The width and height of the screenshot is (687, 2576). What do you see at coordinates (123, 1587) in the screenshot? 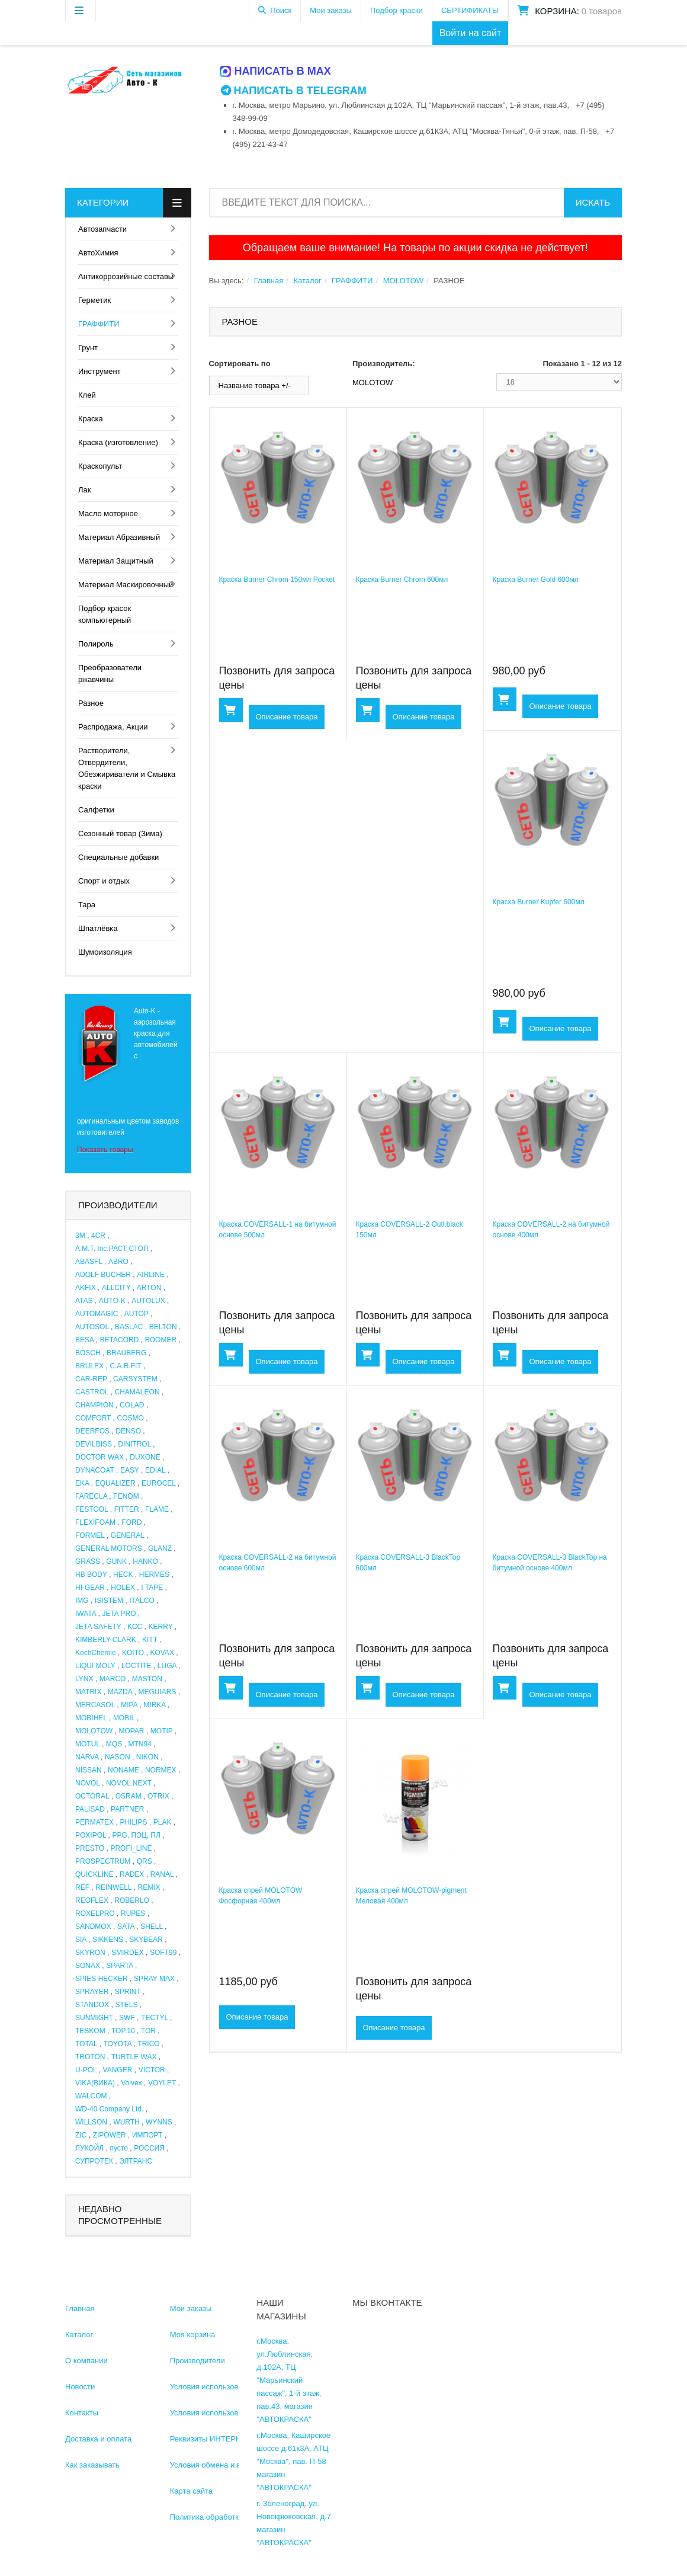
I see `HOLEX` at bounding box center [123, 1587].